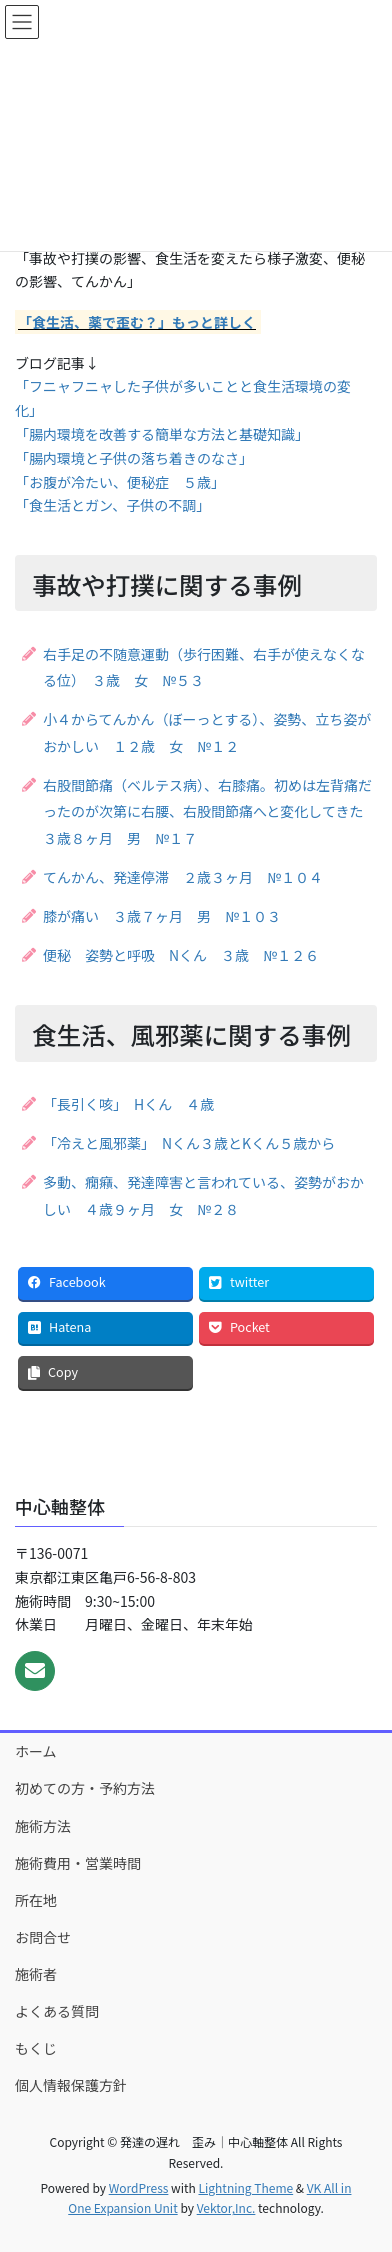 This screenshot has width=392, height=2252. What do you see at coordinates (210, 811) in the screenshot?
I see `右股間節痛（ベルテス病）、右膝痛。初めは左背痛だったのが次第に右腰、右股間節痛へと変化してきた ３歳８ヶ月 男 №１７` at bounding box center [210, 811].